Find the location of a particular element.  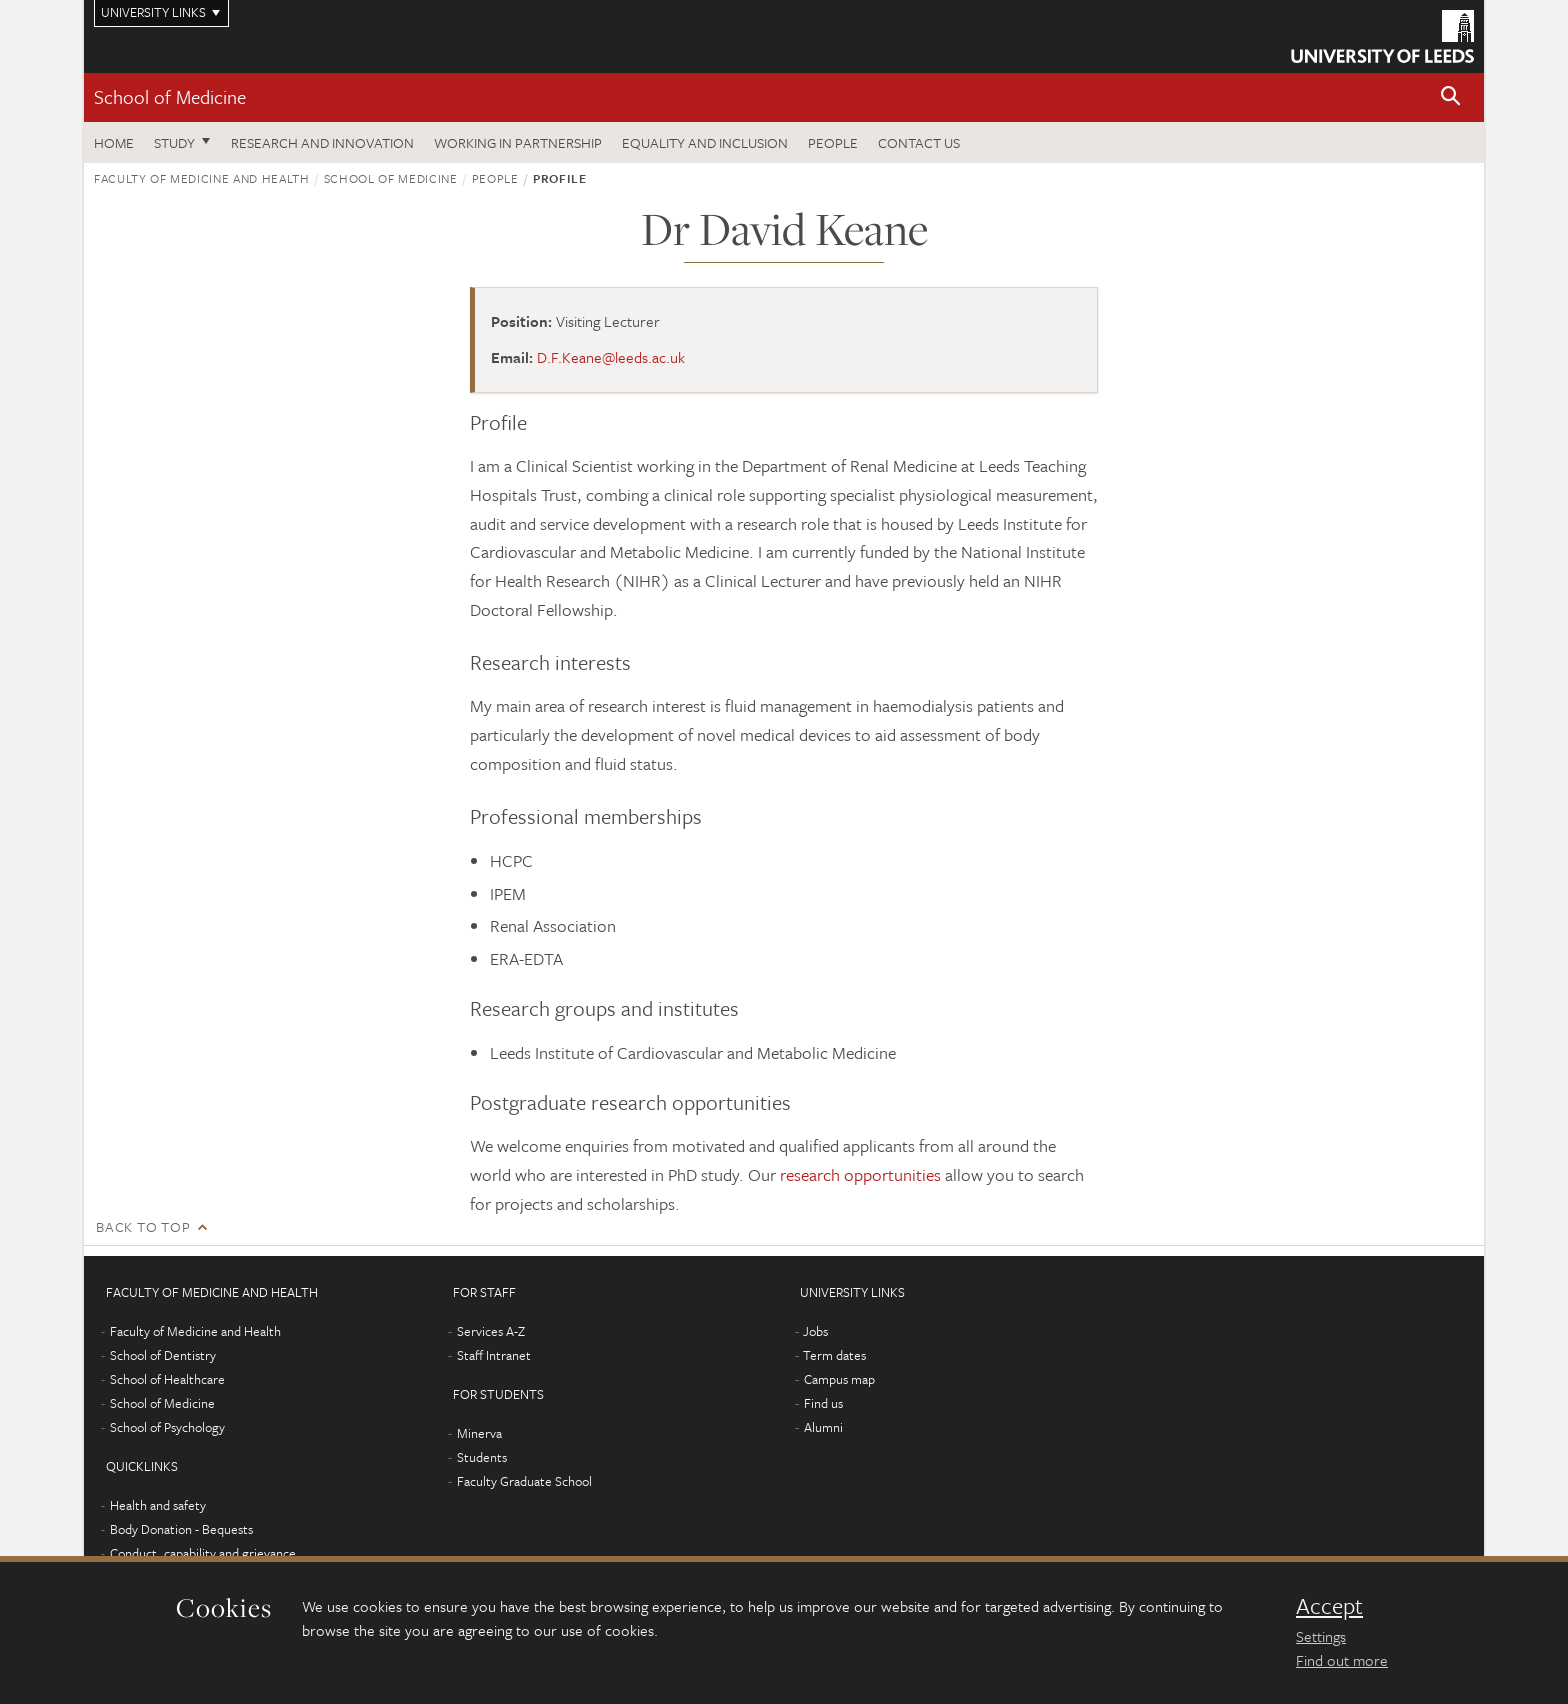

Conduct, capability and grievance is located at coordinates (203, 1553).